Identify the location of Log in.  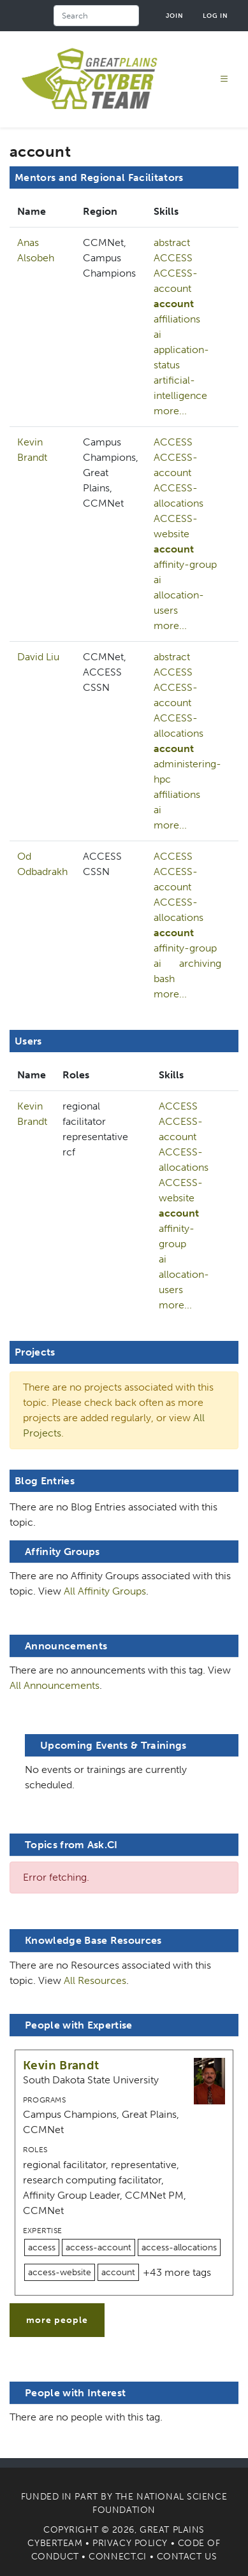
(215, 15).